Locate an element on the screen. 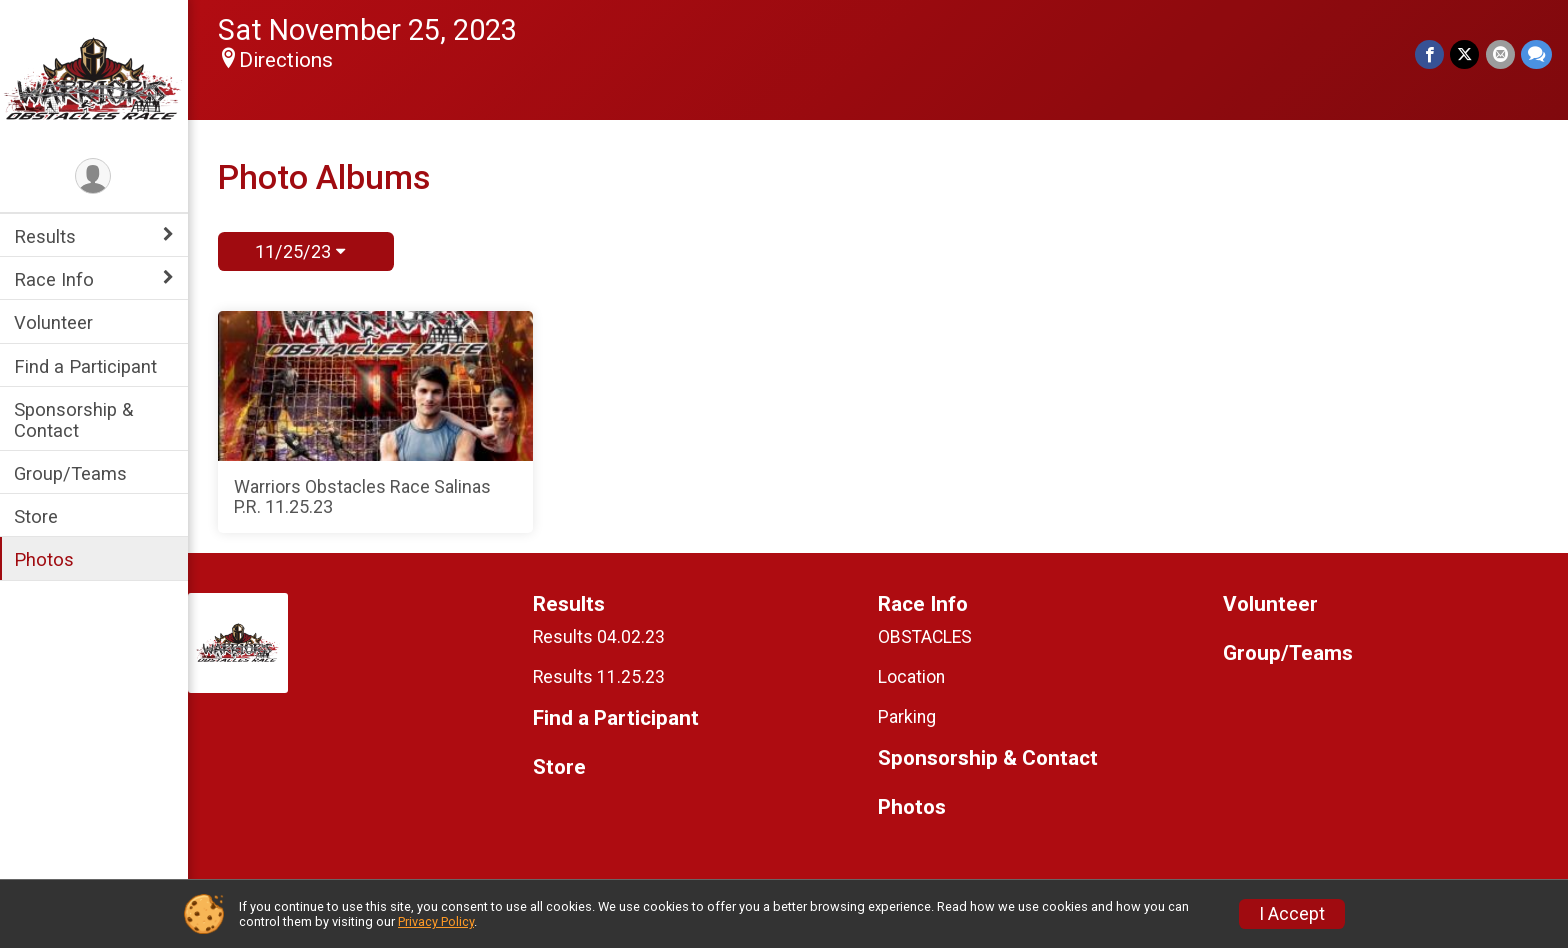 The image size is (1568, 948). [User Menu] is located at coordinates (95, 176).